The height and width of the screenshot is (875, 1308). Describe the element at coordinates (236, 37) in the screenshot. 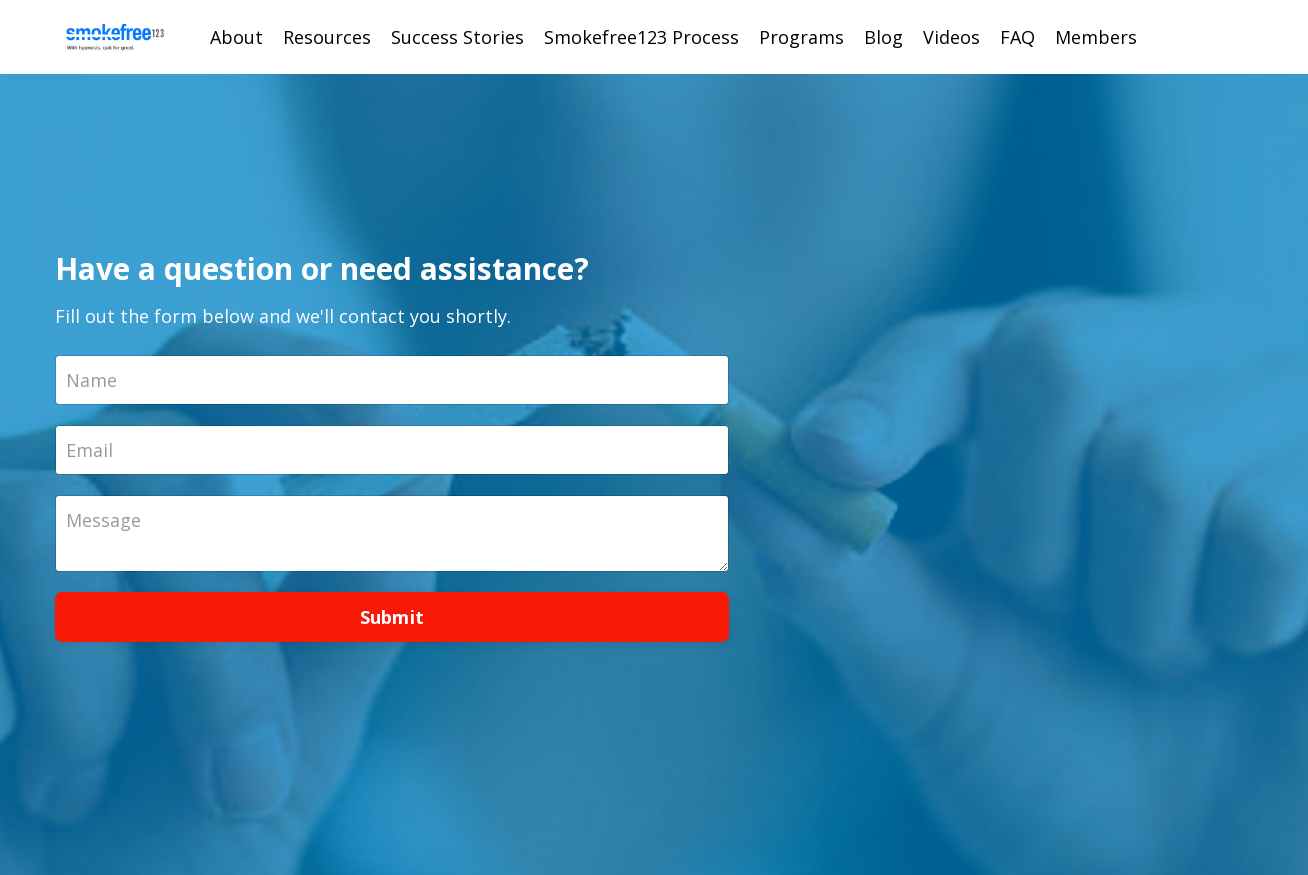

I see `About` at that location.